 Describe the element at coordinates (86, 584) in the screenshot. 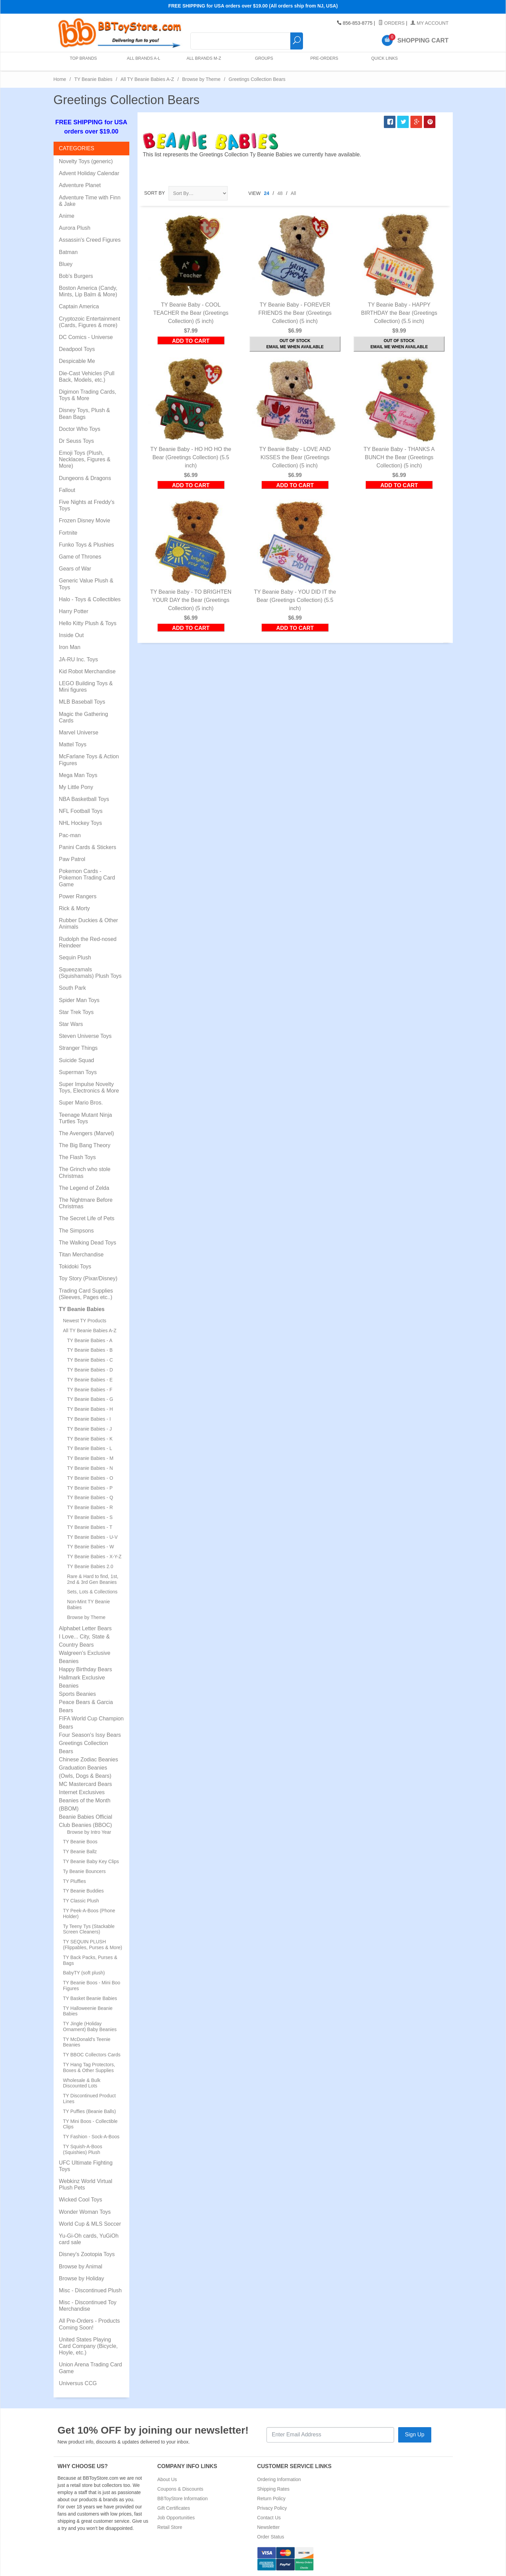

I see `Generic Value Plush & Toys` at that location.